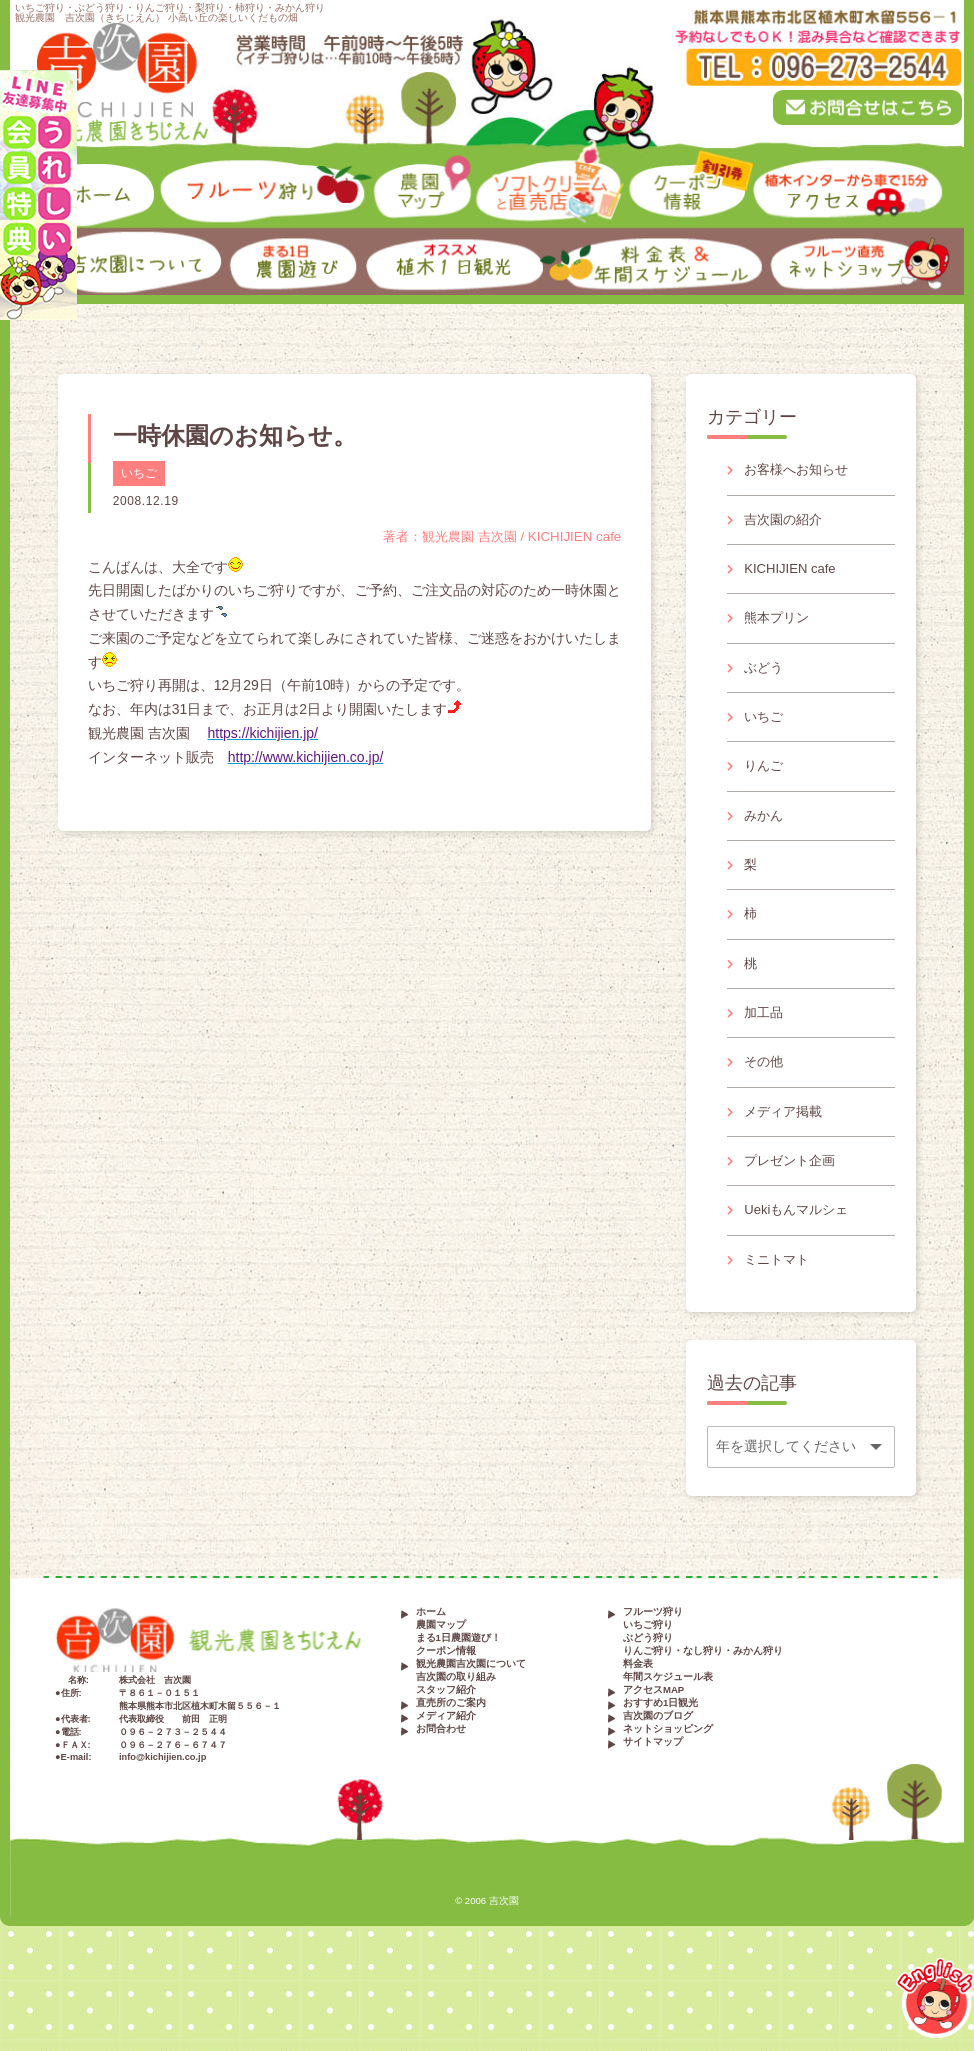 Image resolution: width=974 pixels, height=2051 pixels. Describe the element at coordinates (653, 1748) in the screenshot. I see `アクセスMAP` at that location.